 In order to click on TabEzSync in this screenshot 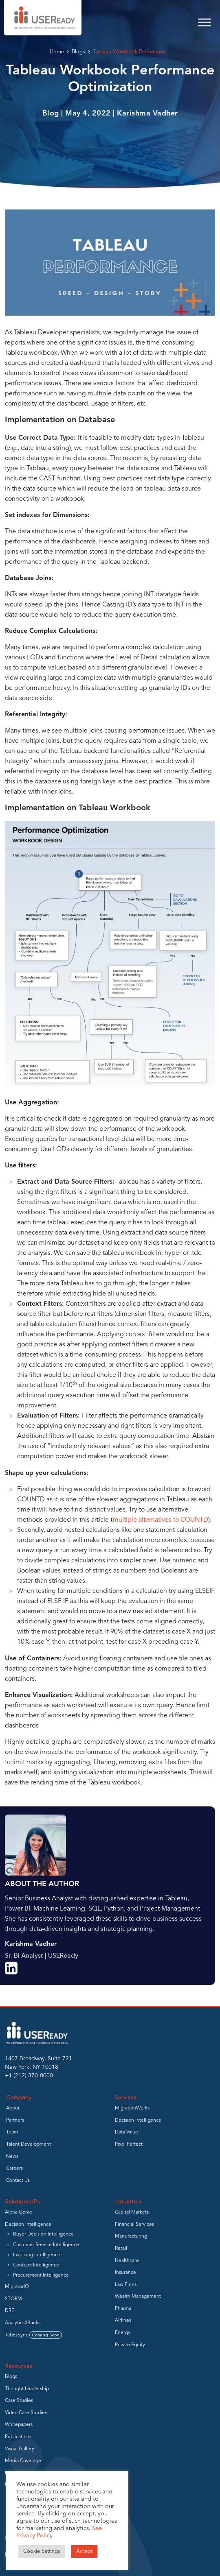, I will do `click(33, 2335)`.